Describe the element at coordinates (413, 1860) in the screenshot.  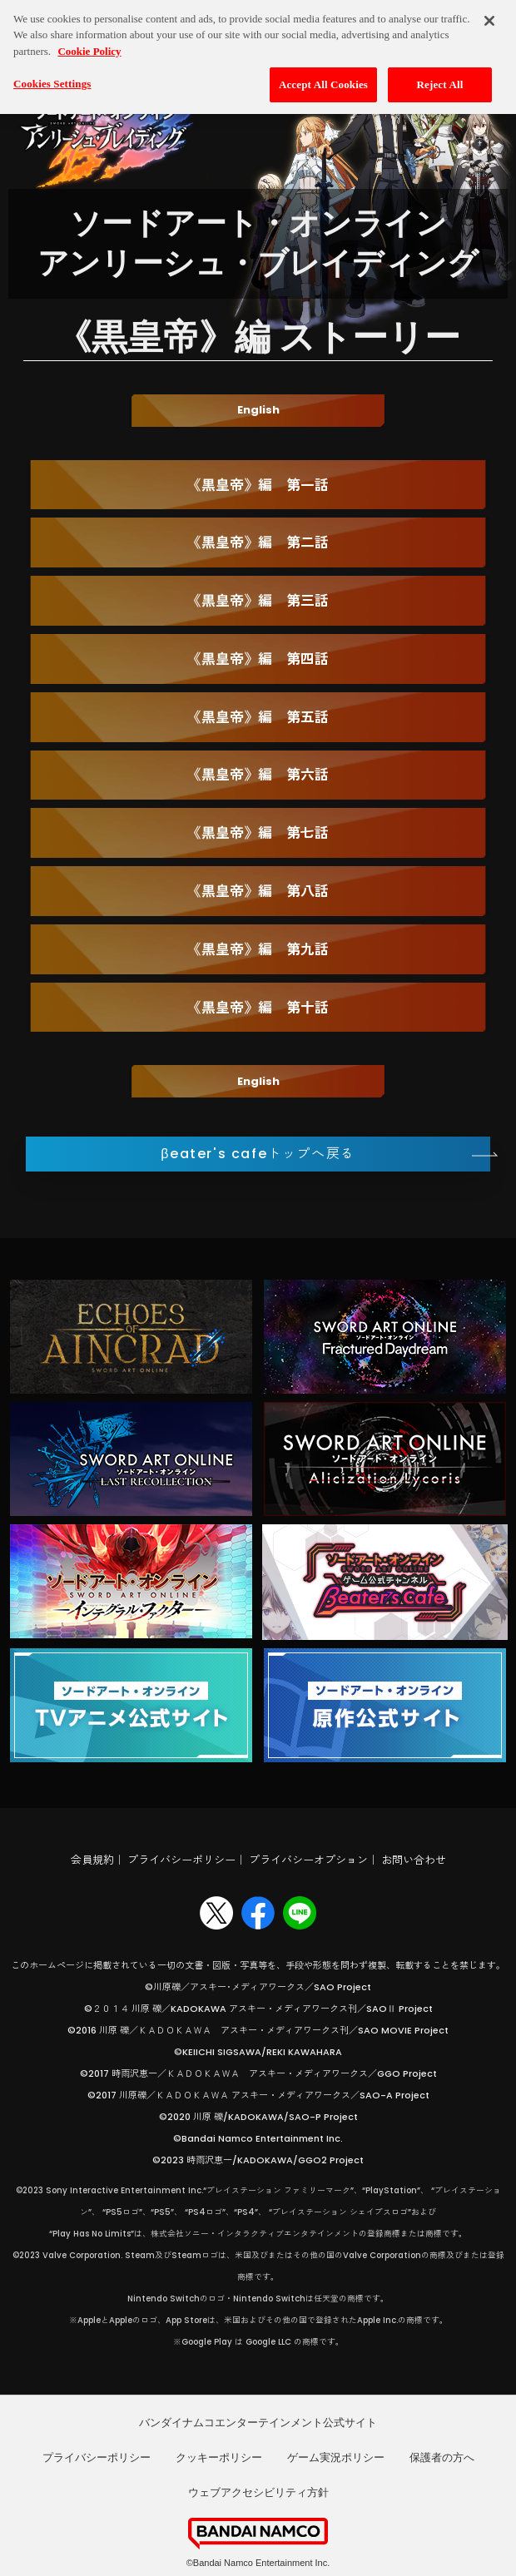
I see `お問い合わせ` at that location.